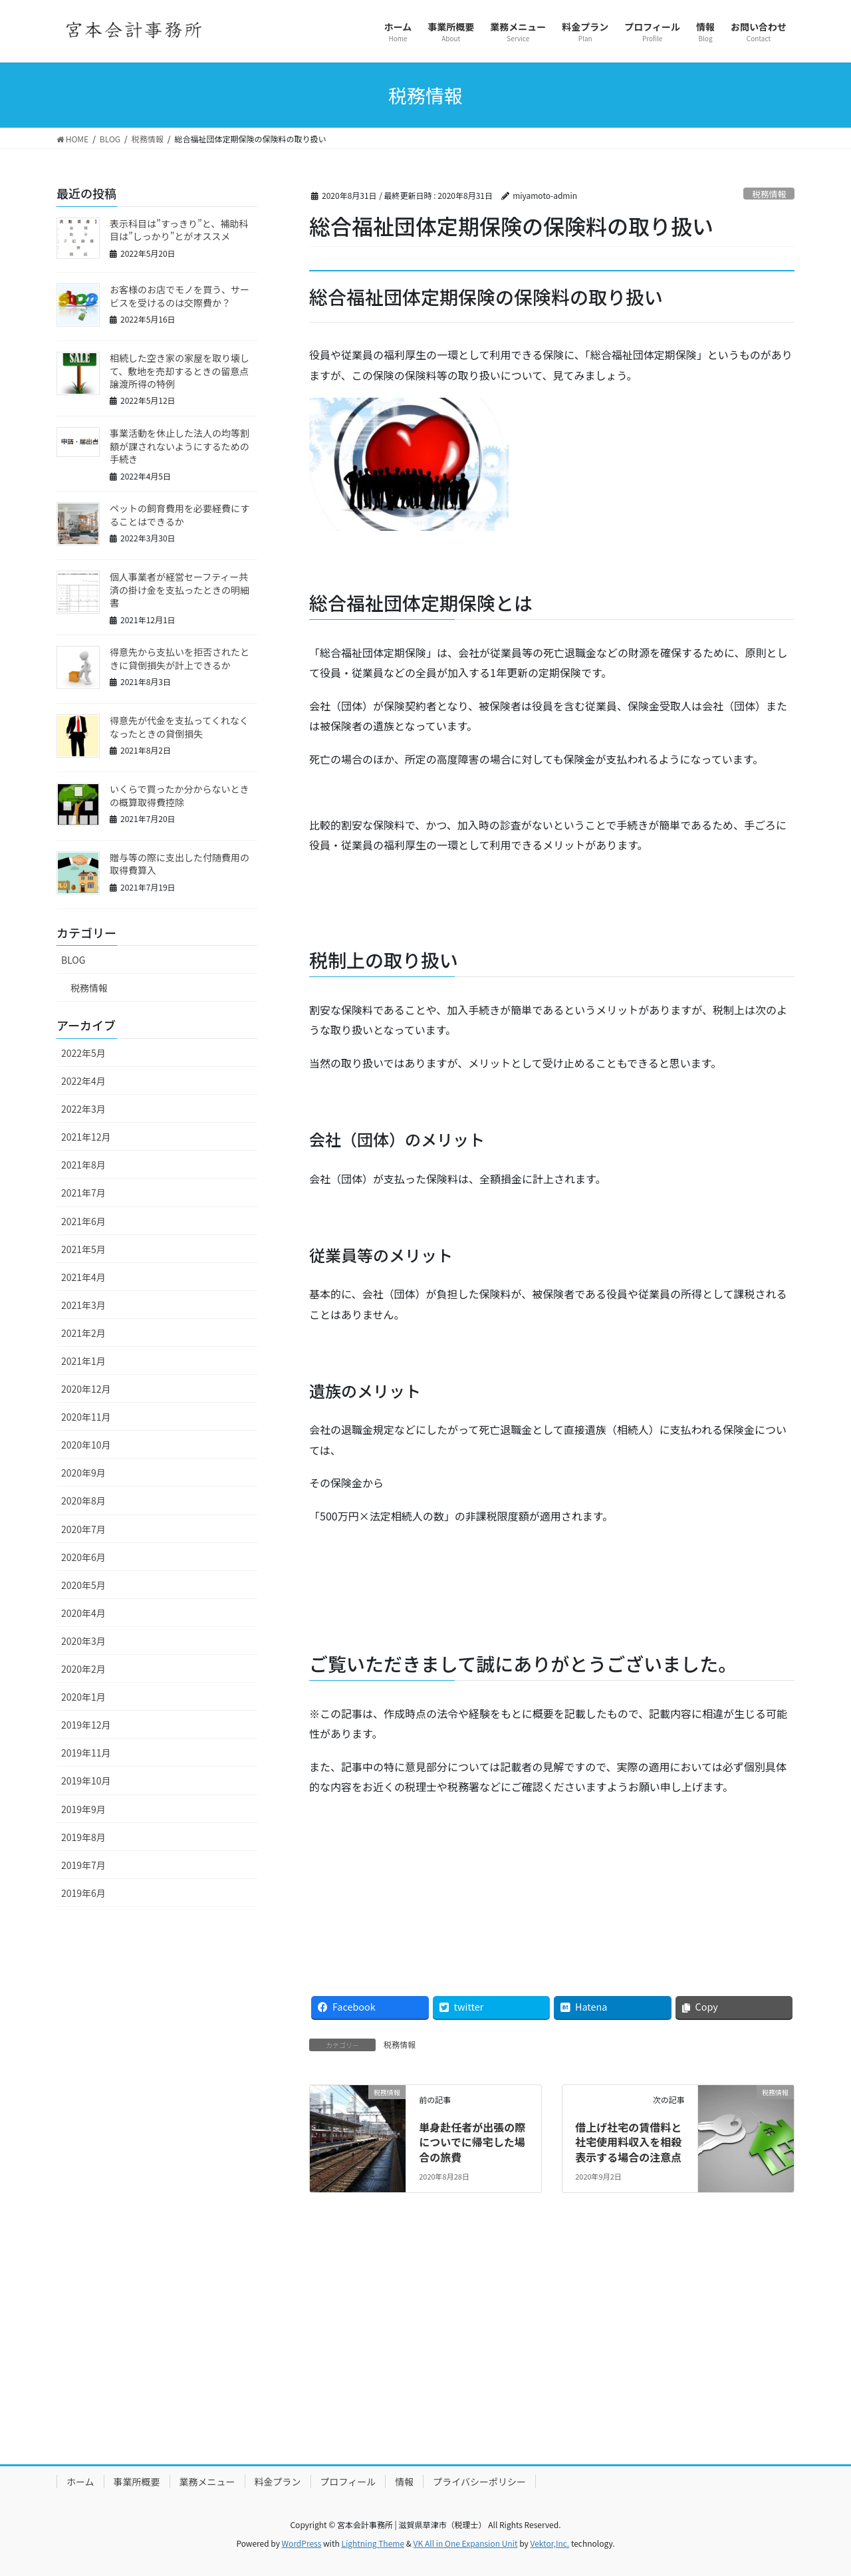 The height and width of the screenshot is (2576, 851). What do you see at coordinates (179, 514) in the screenshot?
I see `ペットの飼育費用を必要経費にすることはできるか` at bounding box center [179, 514].